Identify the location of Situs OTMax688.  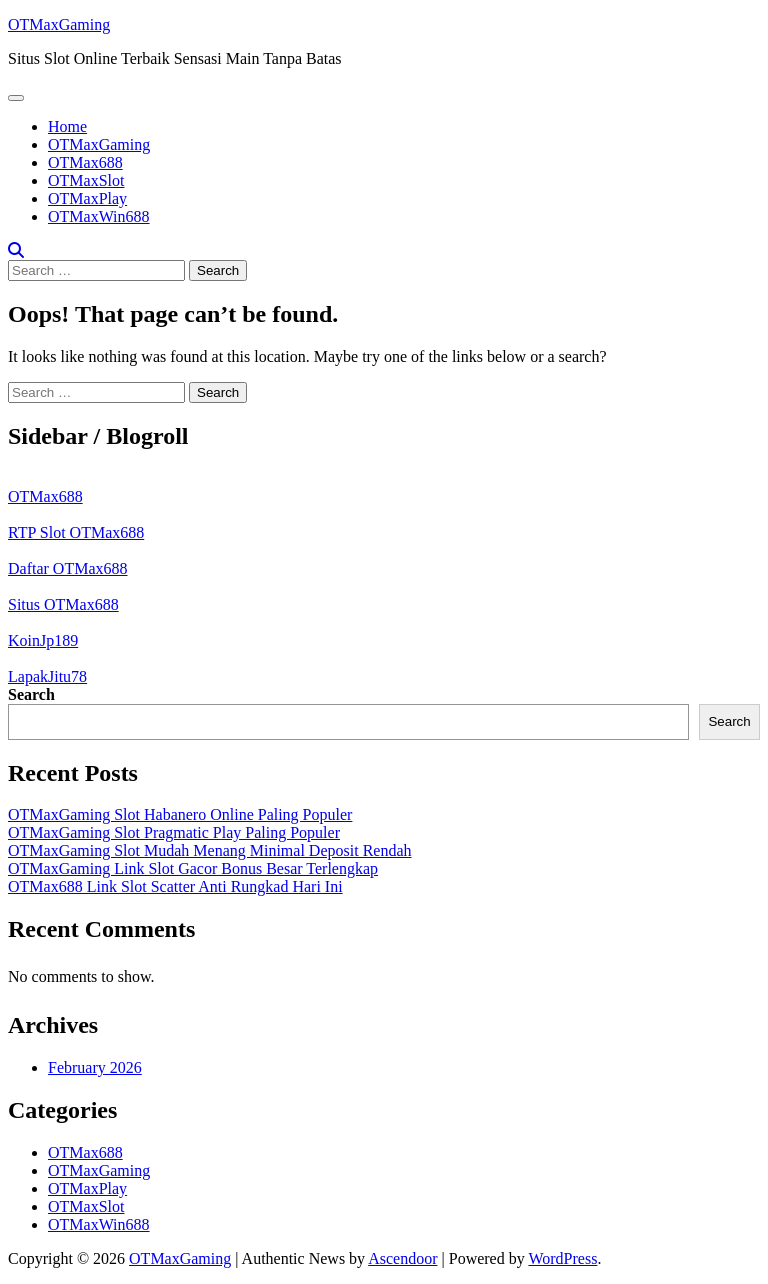
(63, 604).